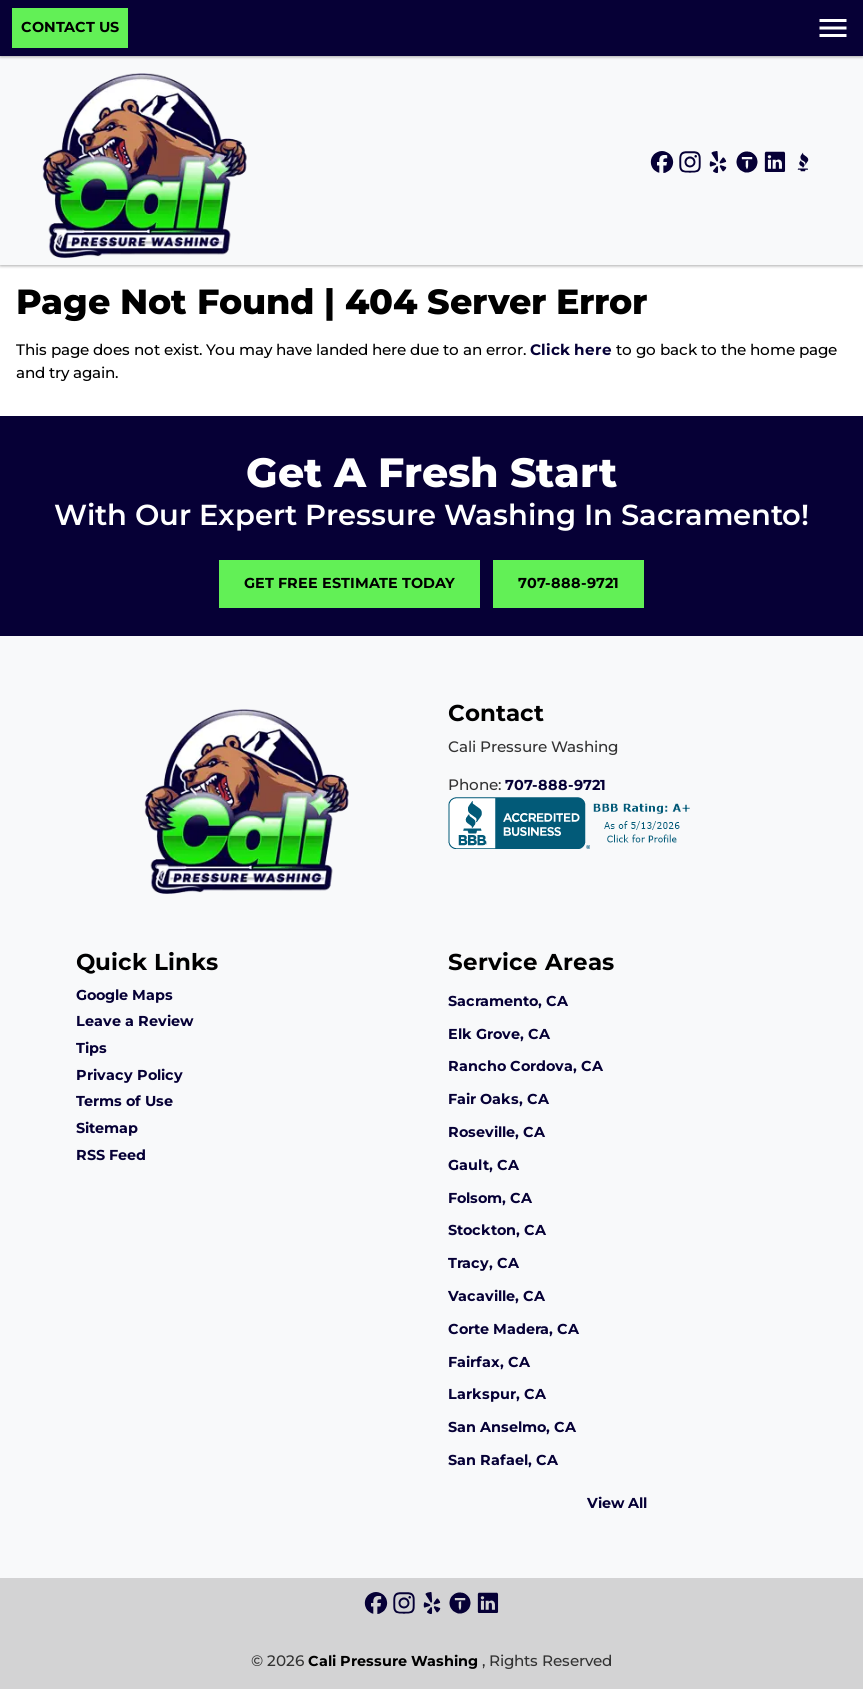 Image resolution: width=863 pixels, height=1689 pixels. Describe the element at coordinates (497, 1394) in the screenshot. I see `Larkspur, CA` at that location.